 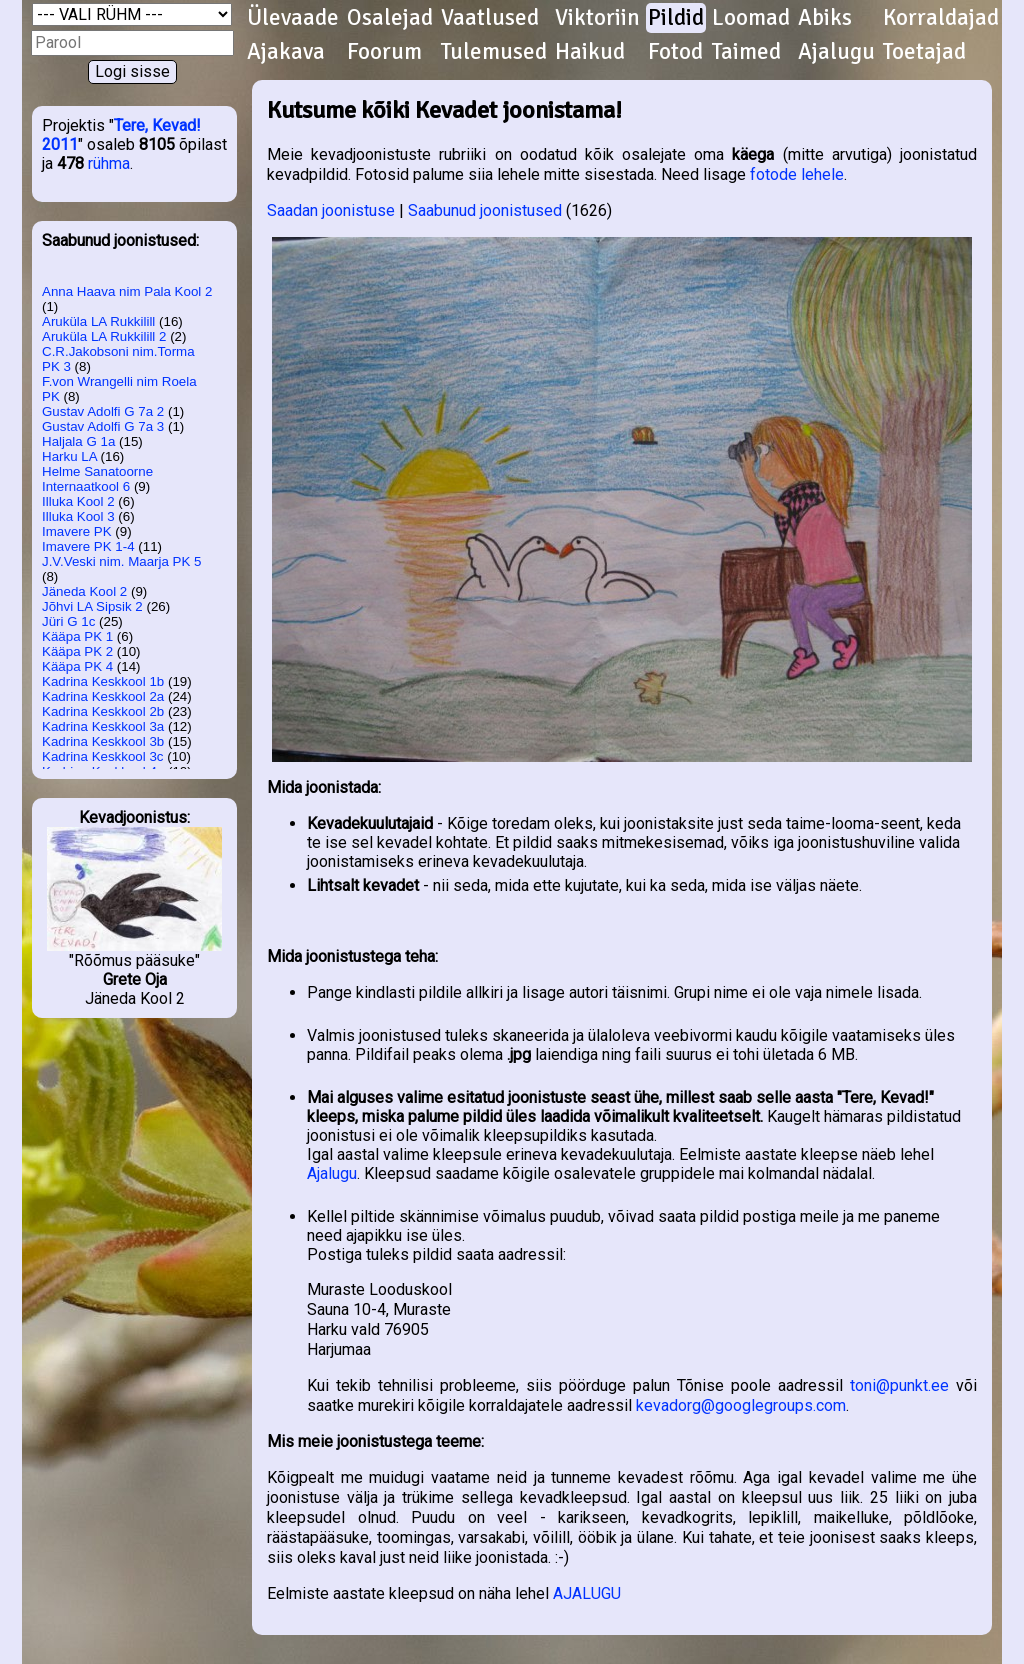 What do you see at coordinates (88, 546) in the screenshot?
I see `Imavere PK 1-4` at bounding box center [88, 546].